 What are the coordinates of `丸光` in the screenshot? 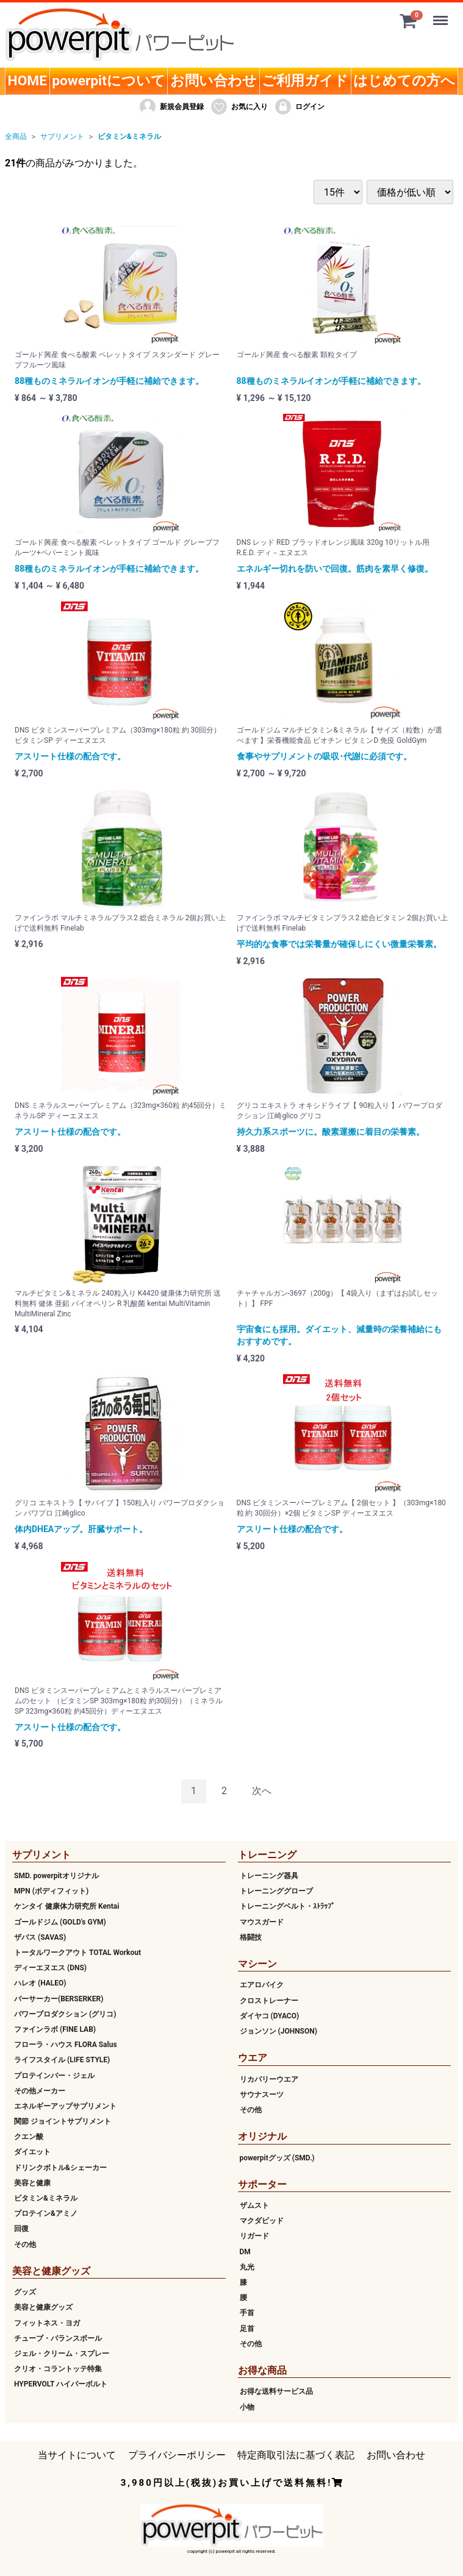 It's located at (247, 2267).